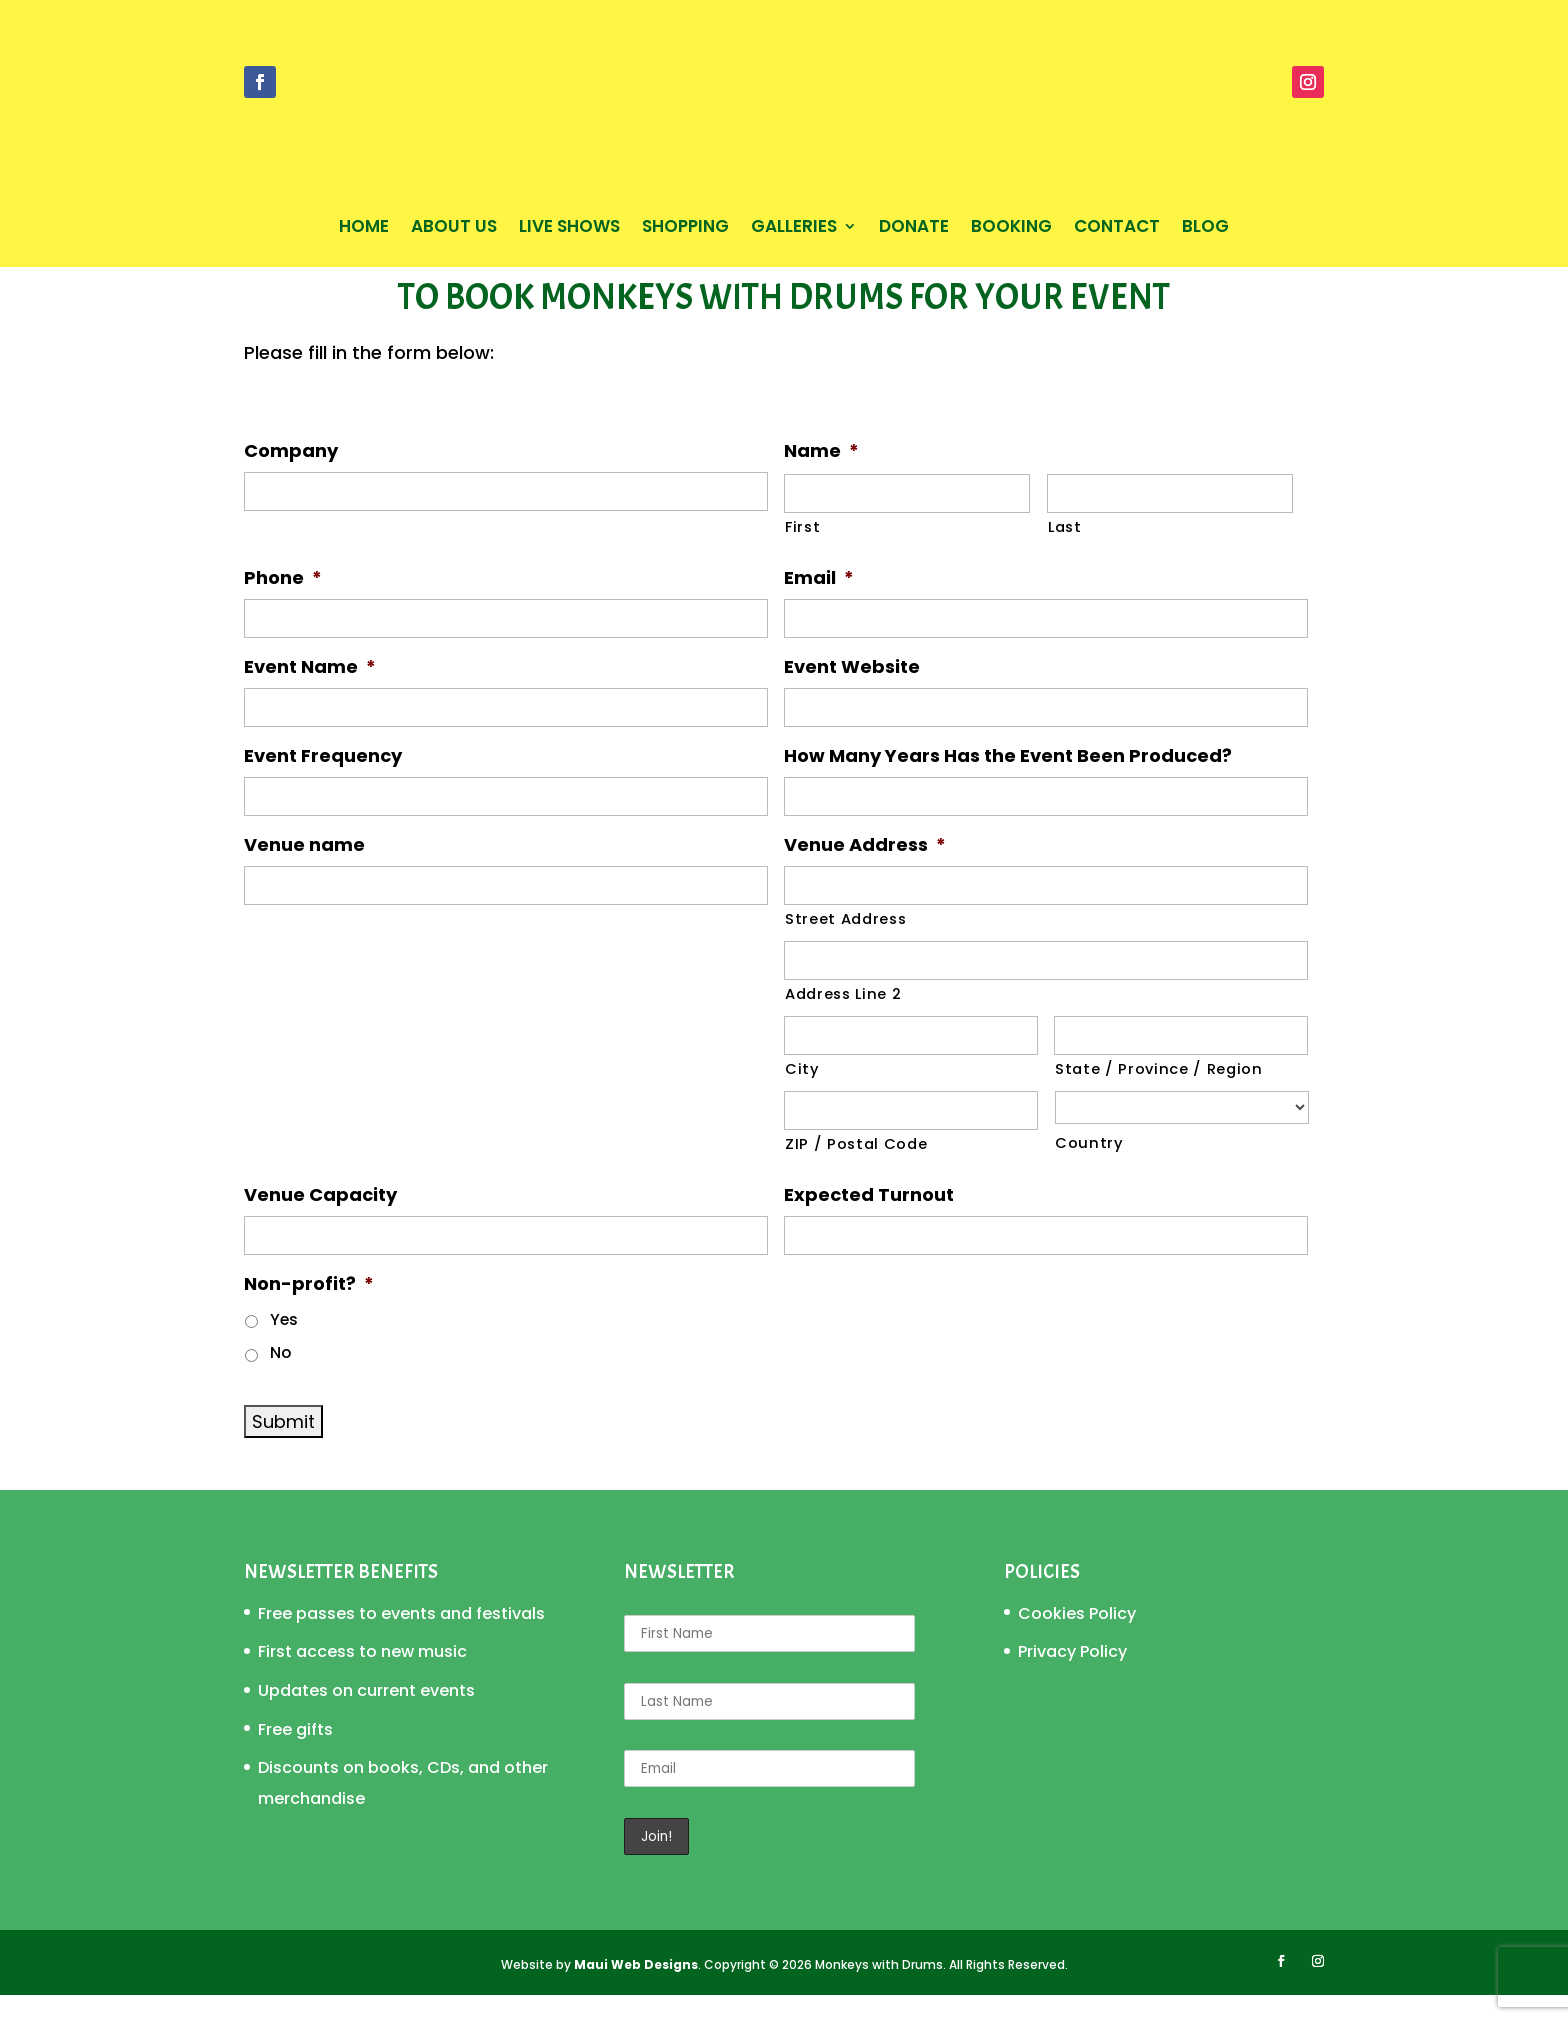  What do you see at coordinates (320, 1220) in the screenshot?
I see `Venue Capacity` at bounding box center [320, 1220].